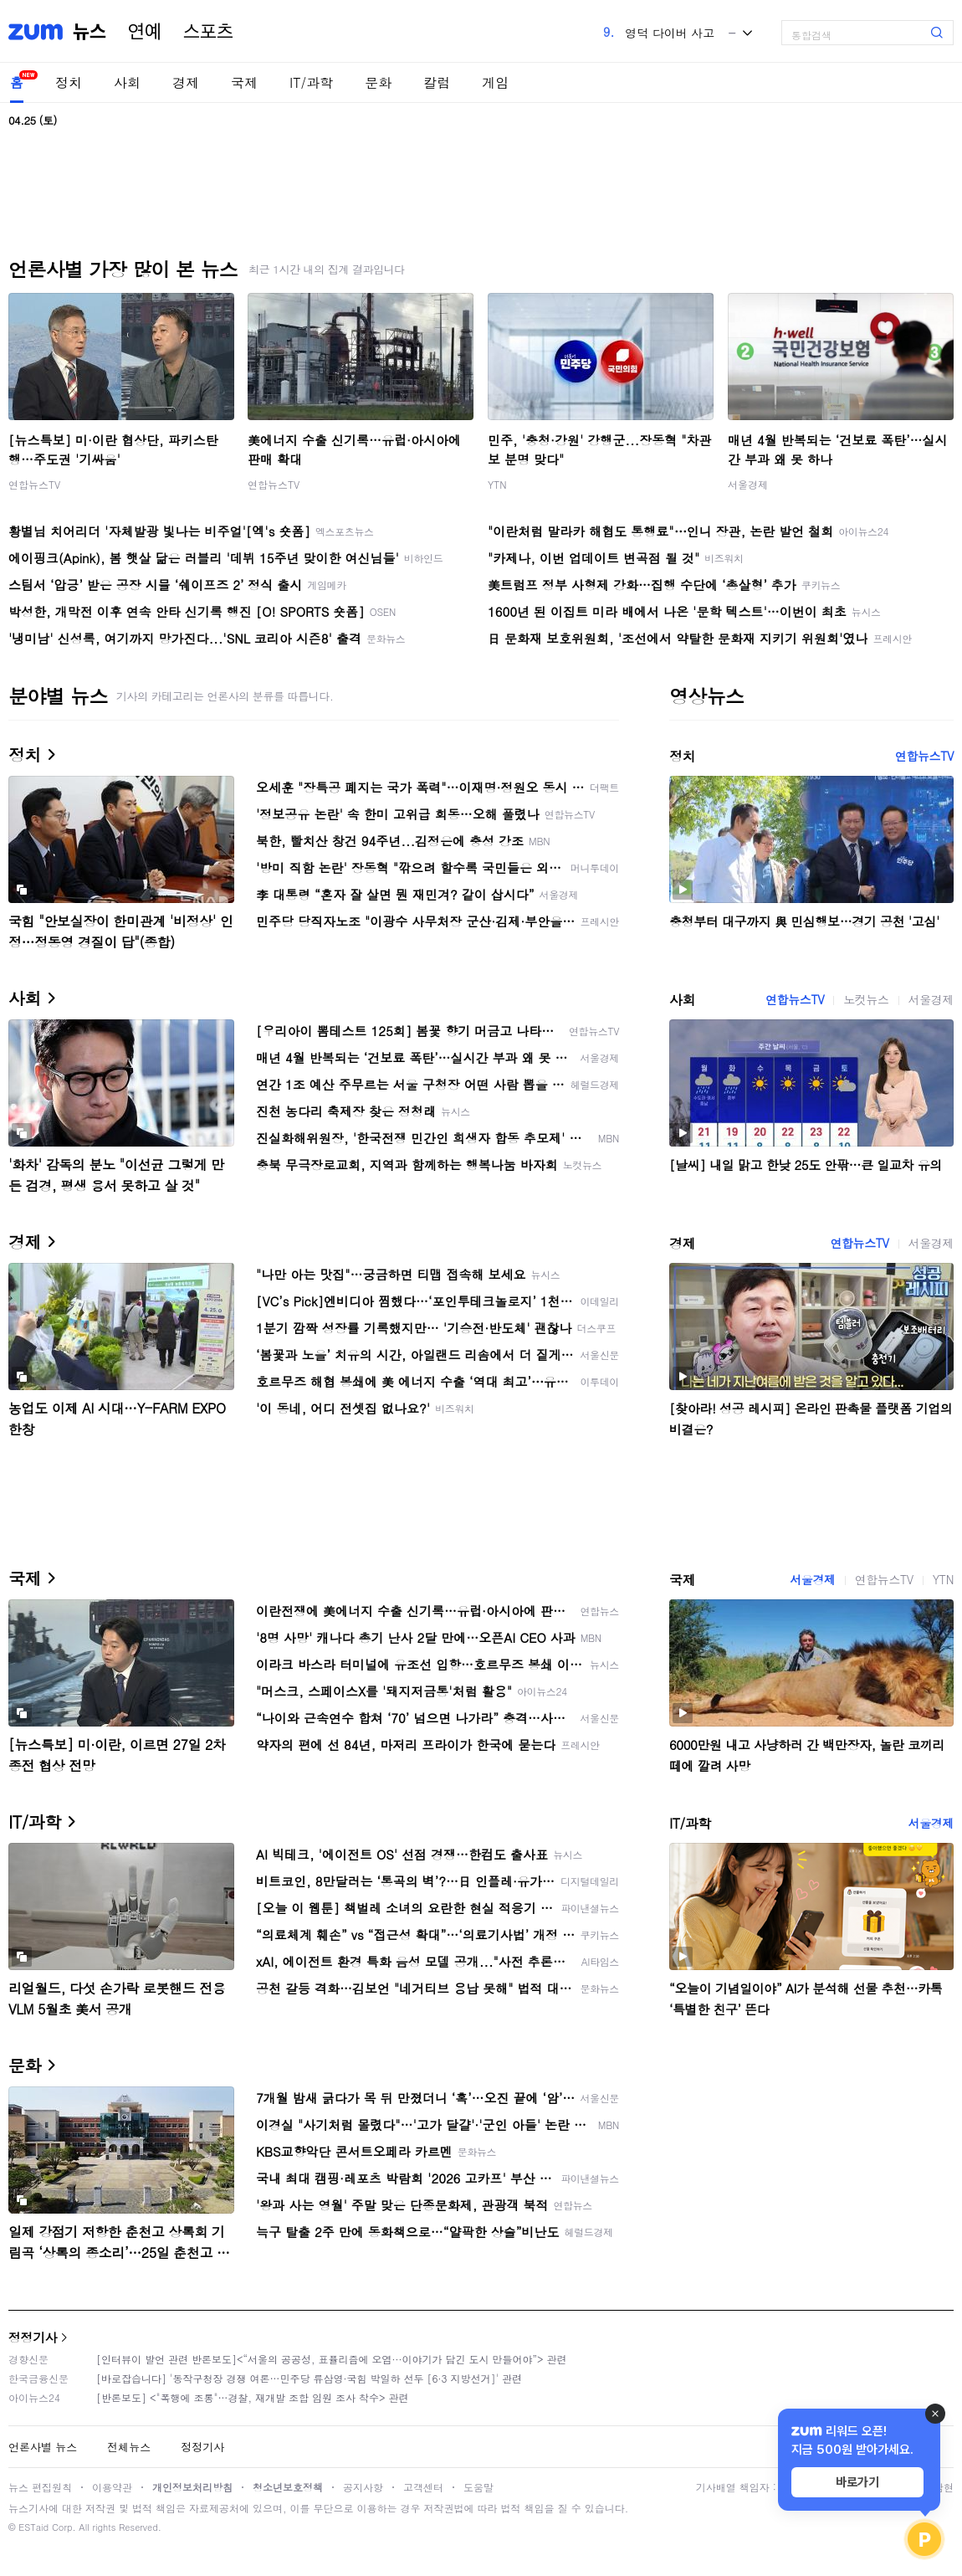  What do you see at coordinates (40, 2487) in the screenshot?
I see `뉴스 편집원칙` at bounding box center [40, 2487].